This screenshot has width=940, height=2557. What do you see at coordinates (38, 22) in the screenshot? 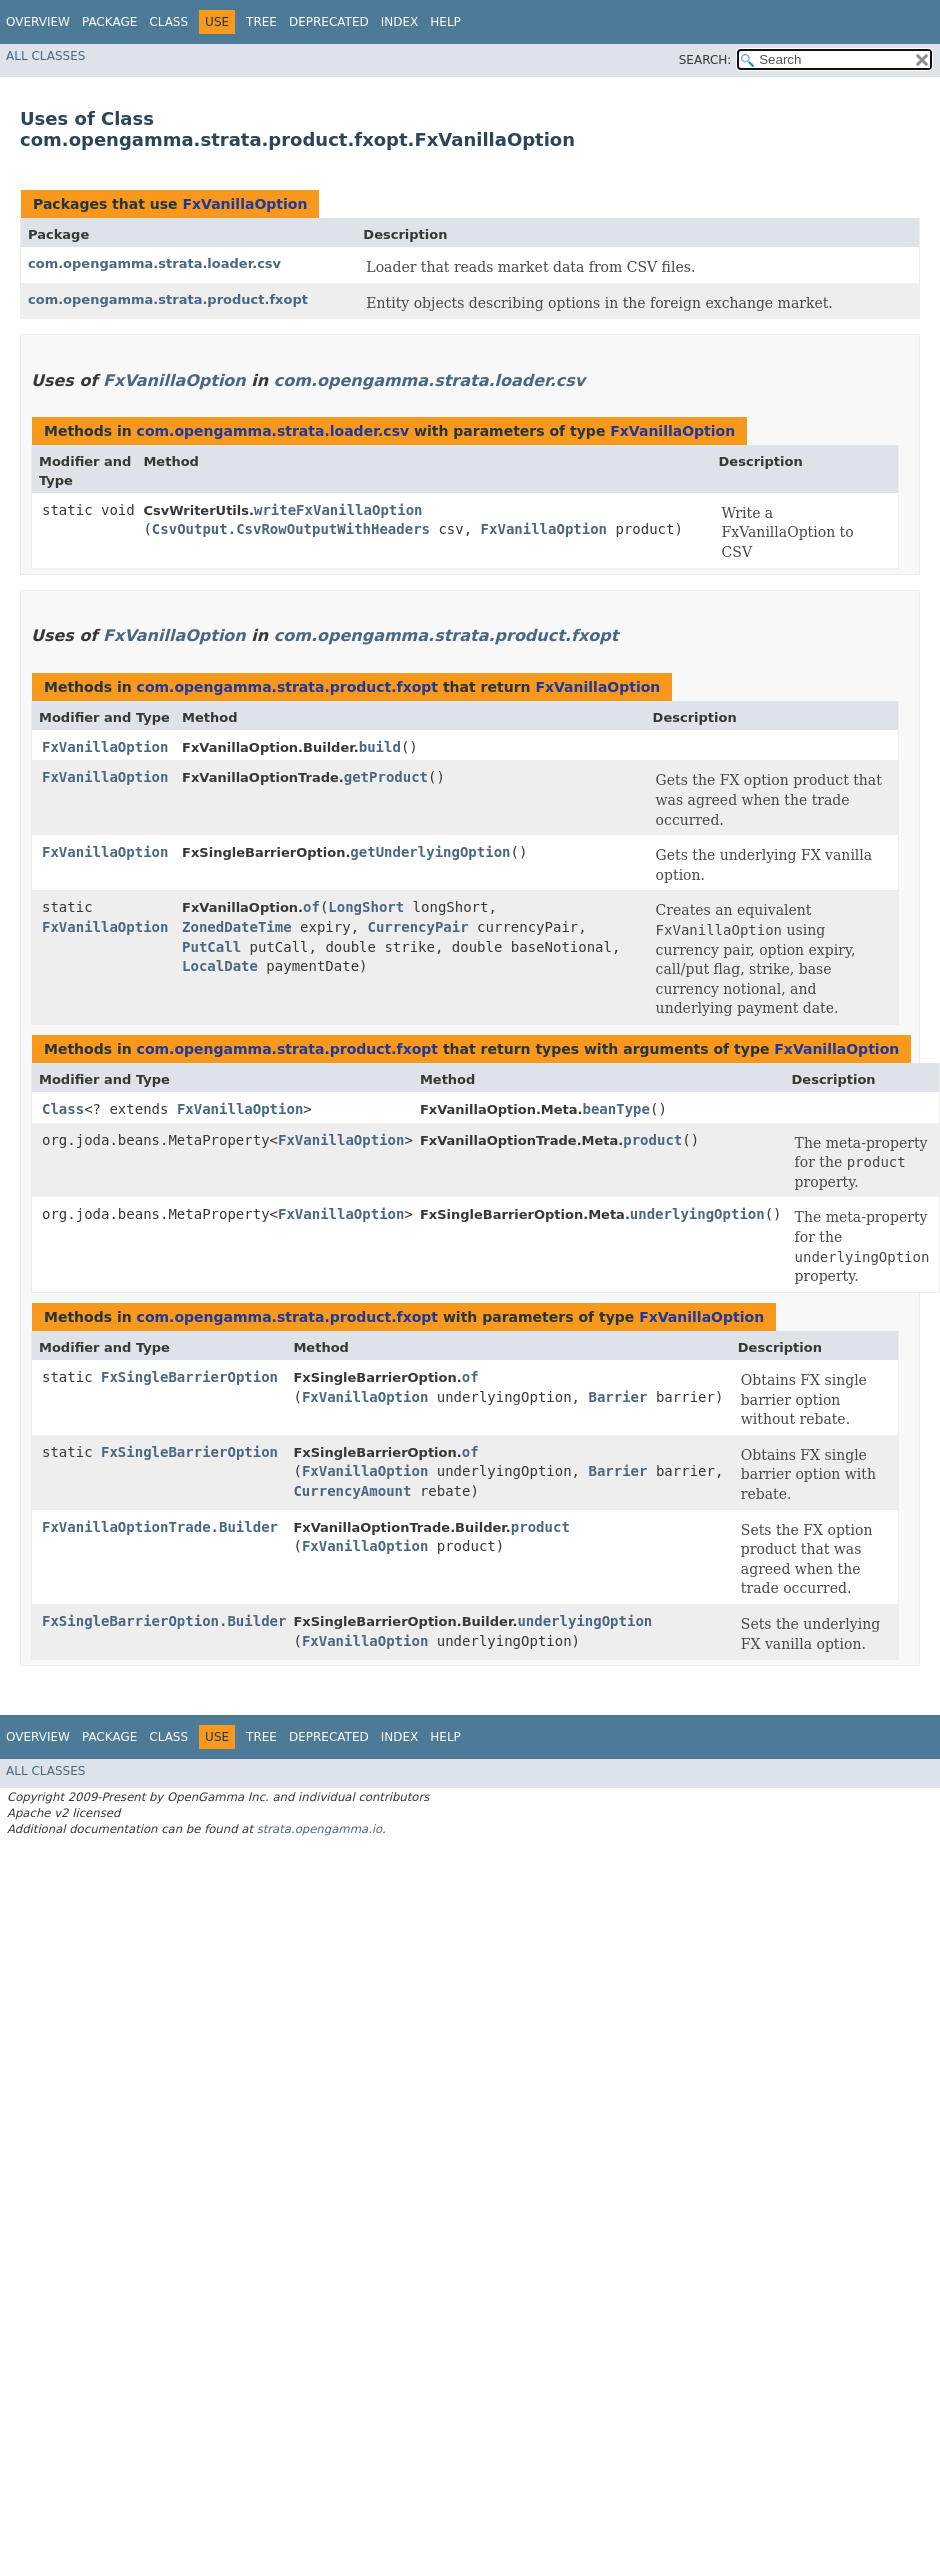
I see `Overview` at bounding box center [38, 22].